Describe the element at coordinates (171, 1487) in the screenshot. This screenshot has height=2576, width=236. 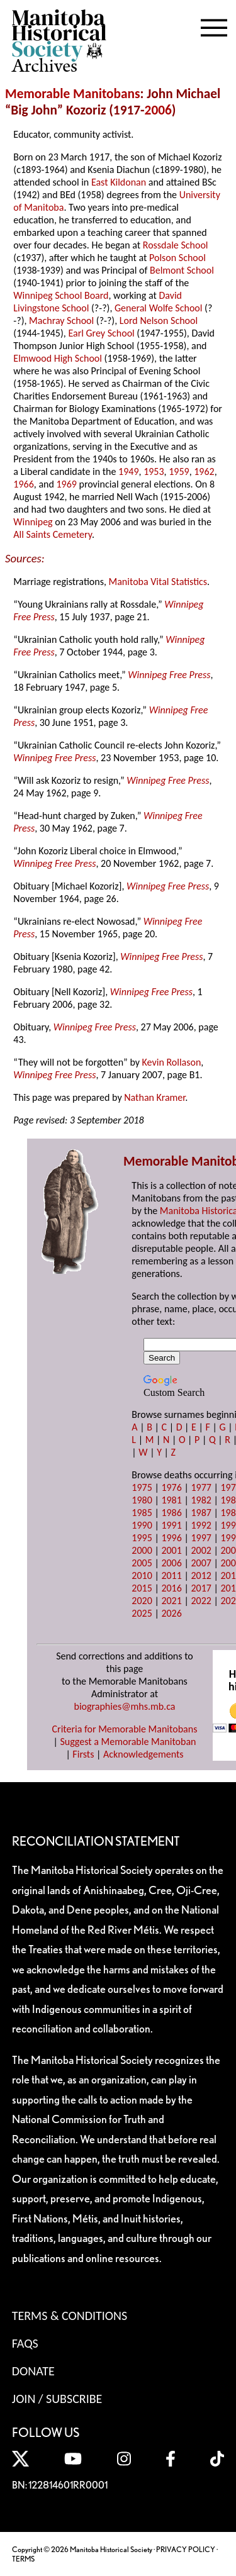
I see `1976` at that location.